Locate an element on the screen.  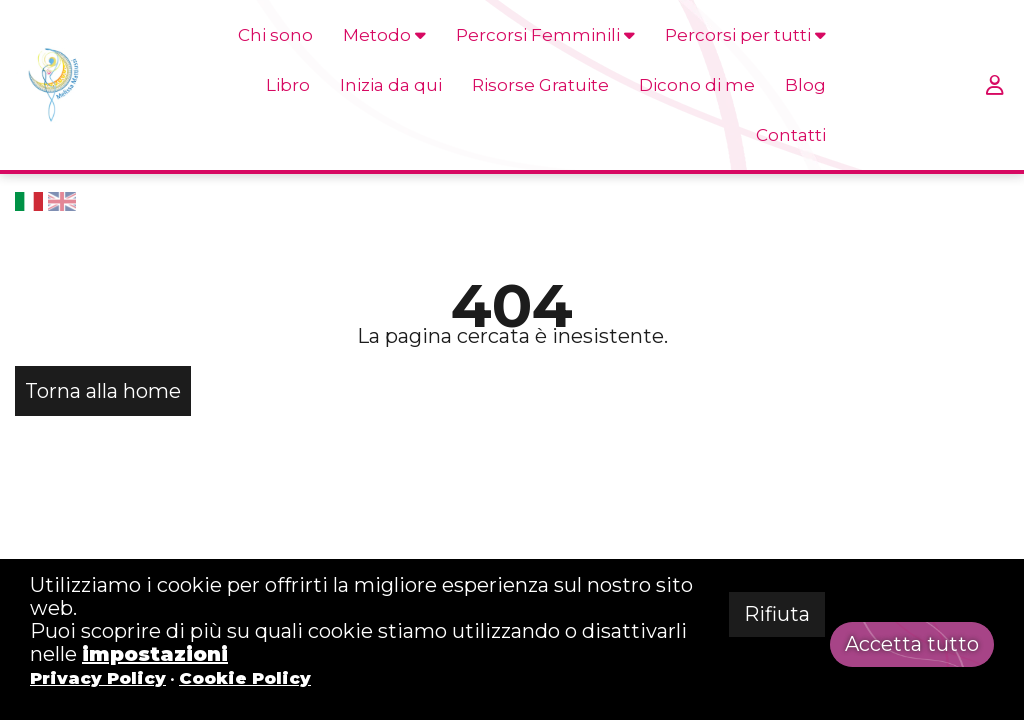
Rifiuta is located at coordinates (777, 614).